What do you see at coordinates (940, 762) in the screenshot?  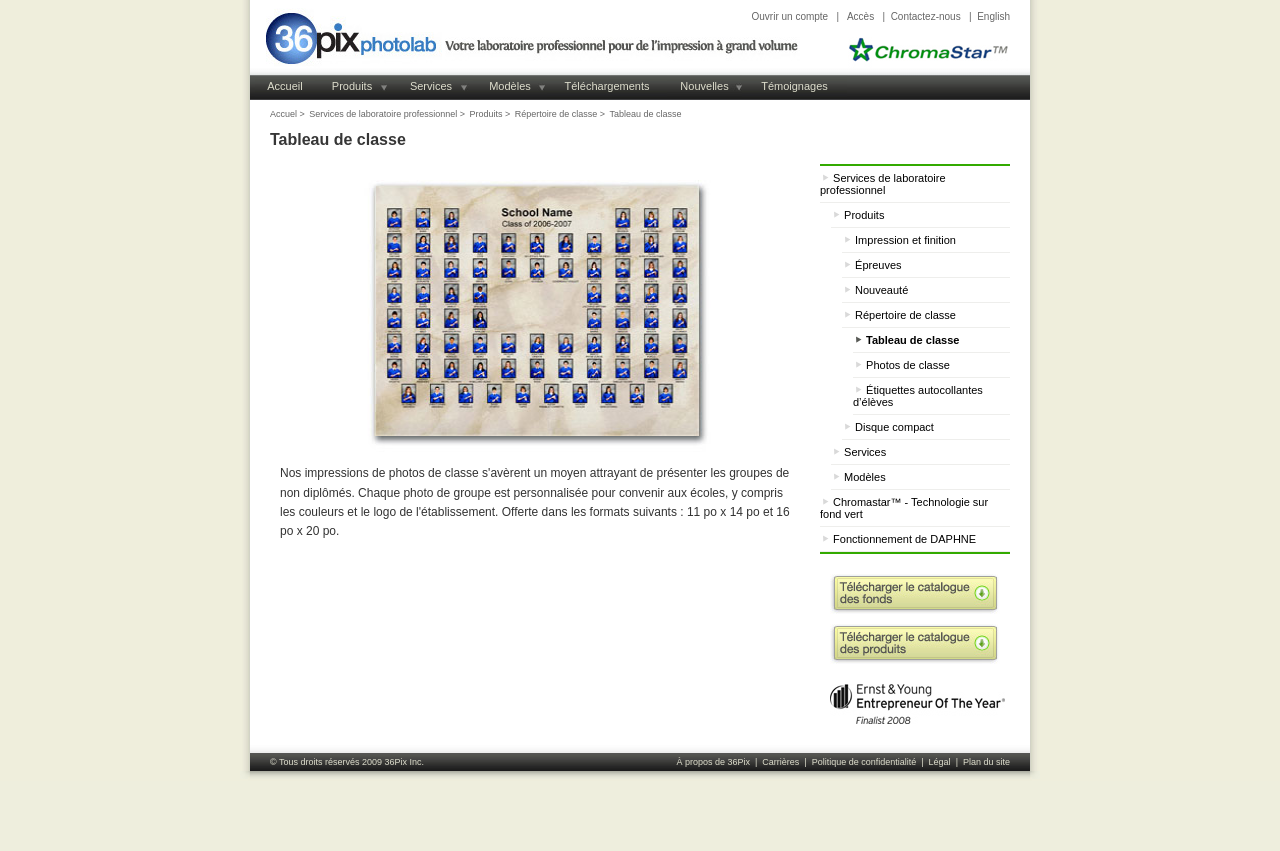 I see `Légal` at bounding box center [940, 762].